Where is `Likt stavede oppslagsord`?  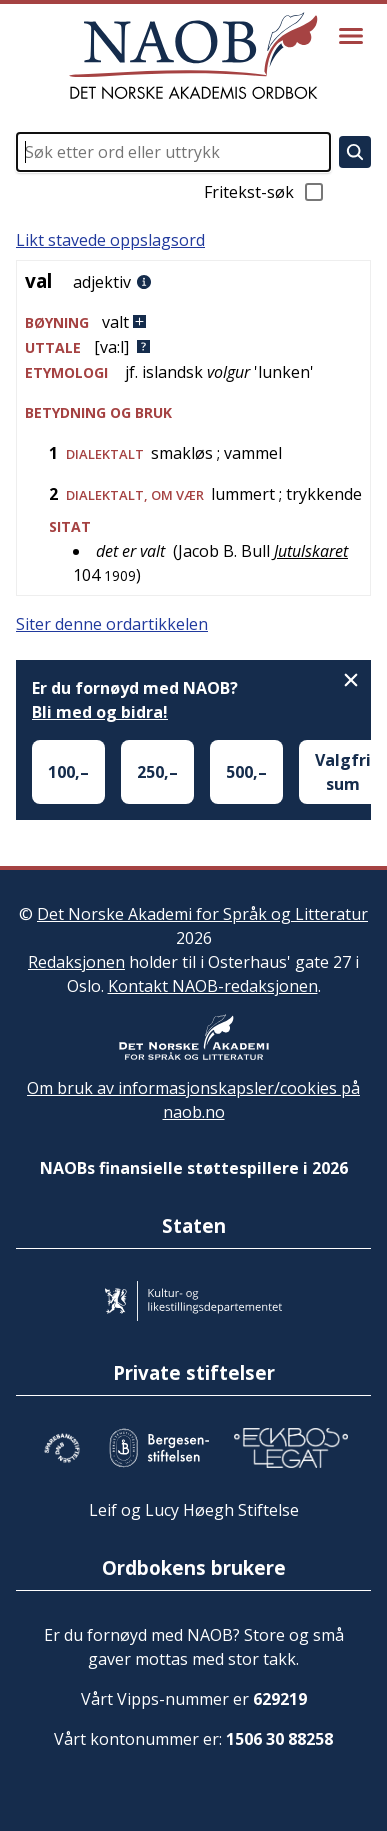 Likt stavede oppslagsord is located at coordinates (110, 240).